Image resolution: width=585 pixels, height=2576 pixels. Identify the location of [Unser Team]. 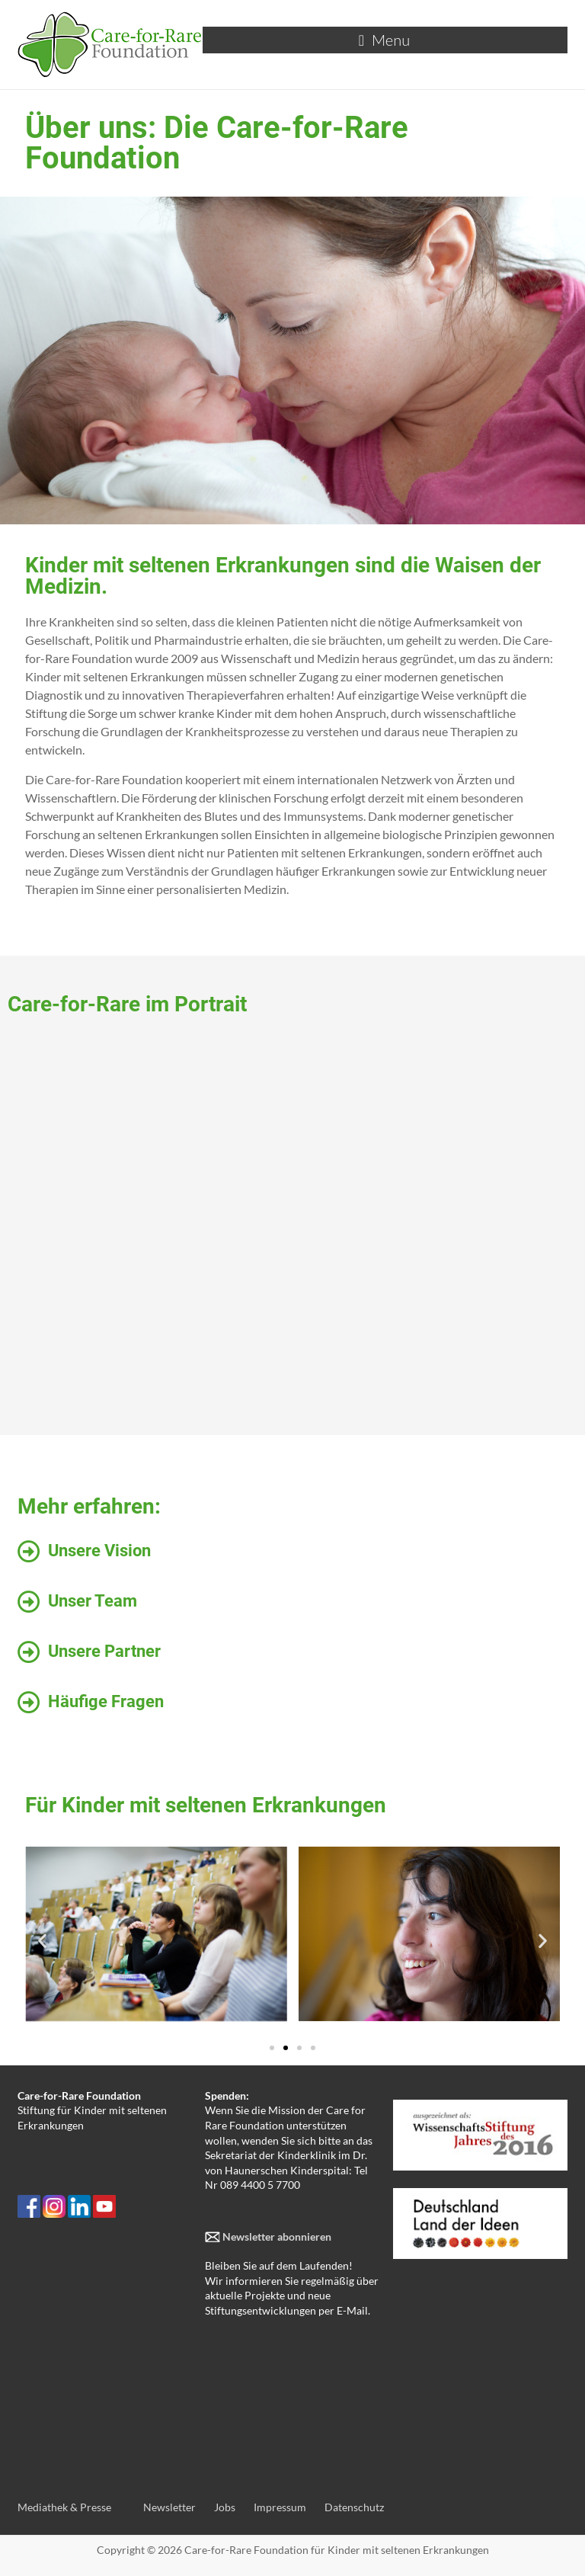
(29, 1602).